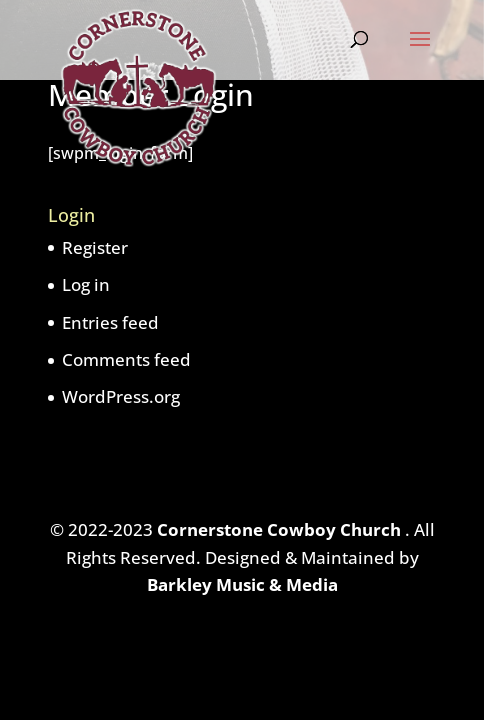  What do you see at coordinates (121, 396) in the screenshot?
I see `WordPress.org` at bounding box center [121, 396].